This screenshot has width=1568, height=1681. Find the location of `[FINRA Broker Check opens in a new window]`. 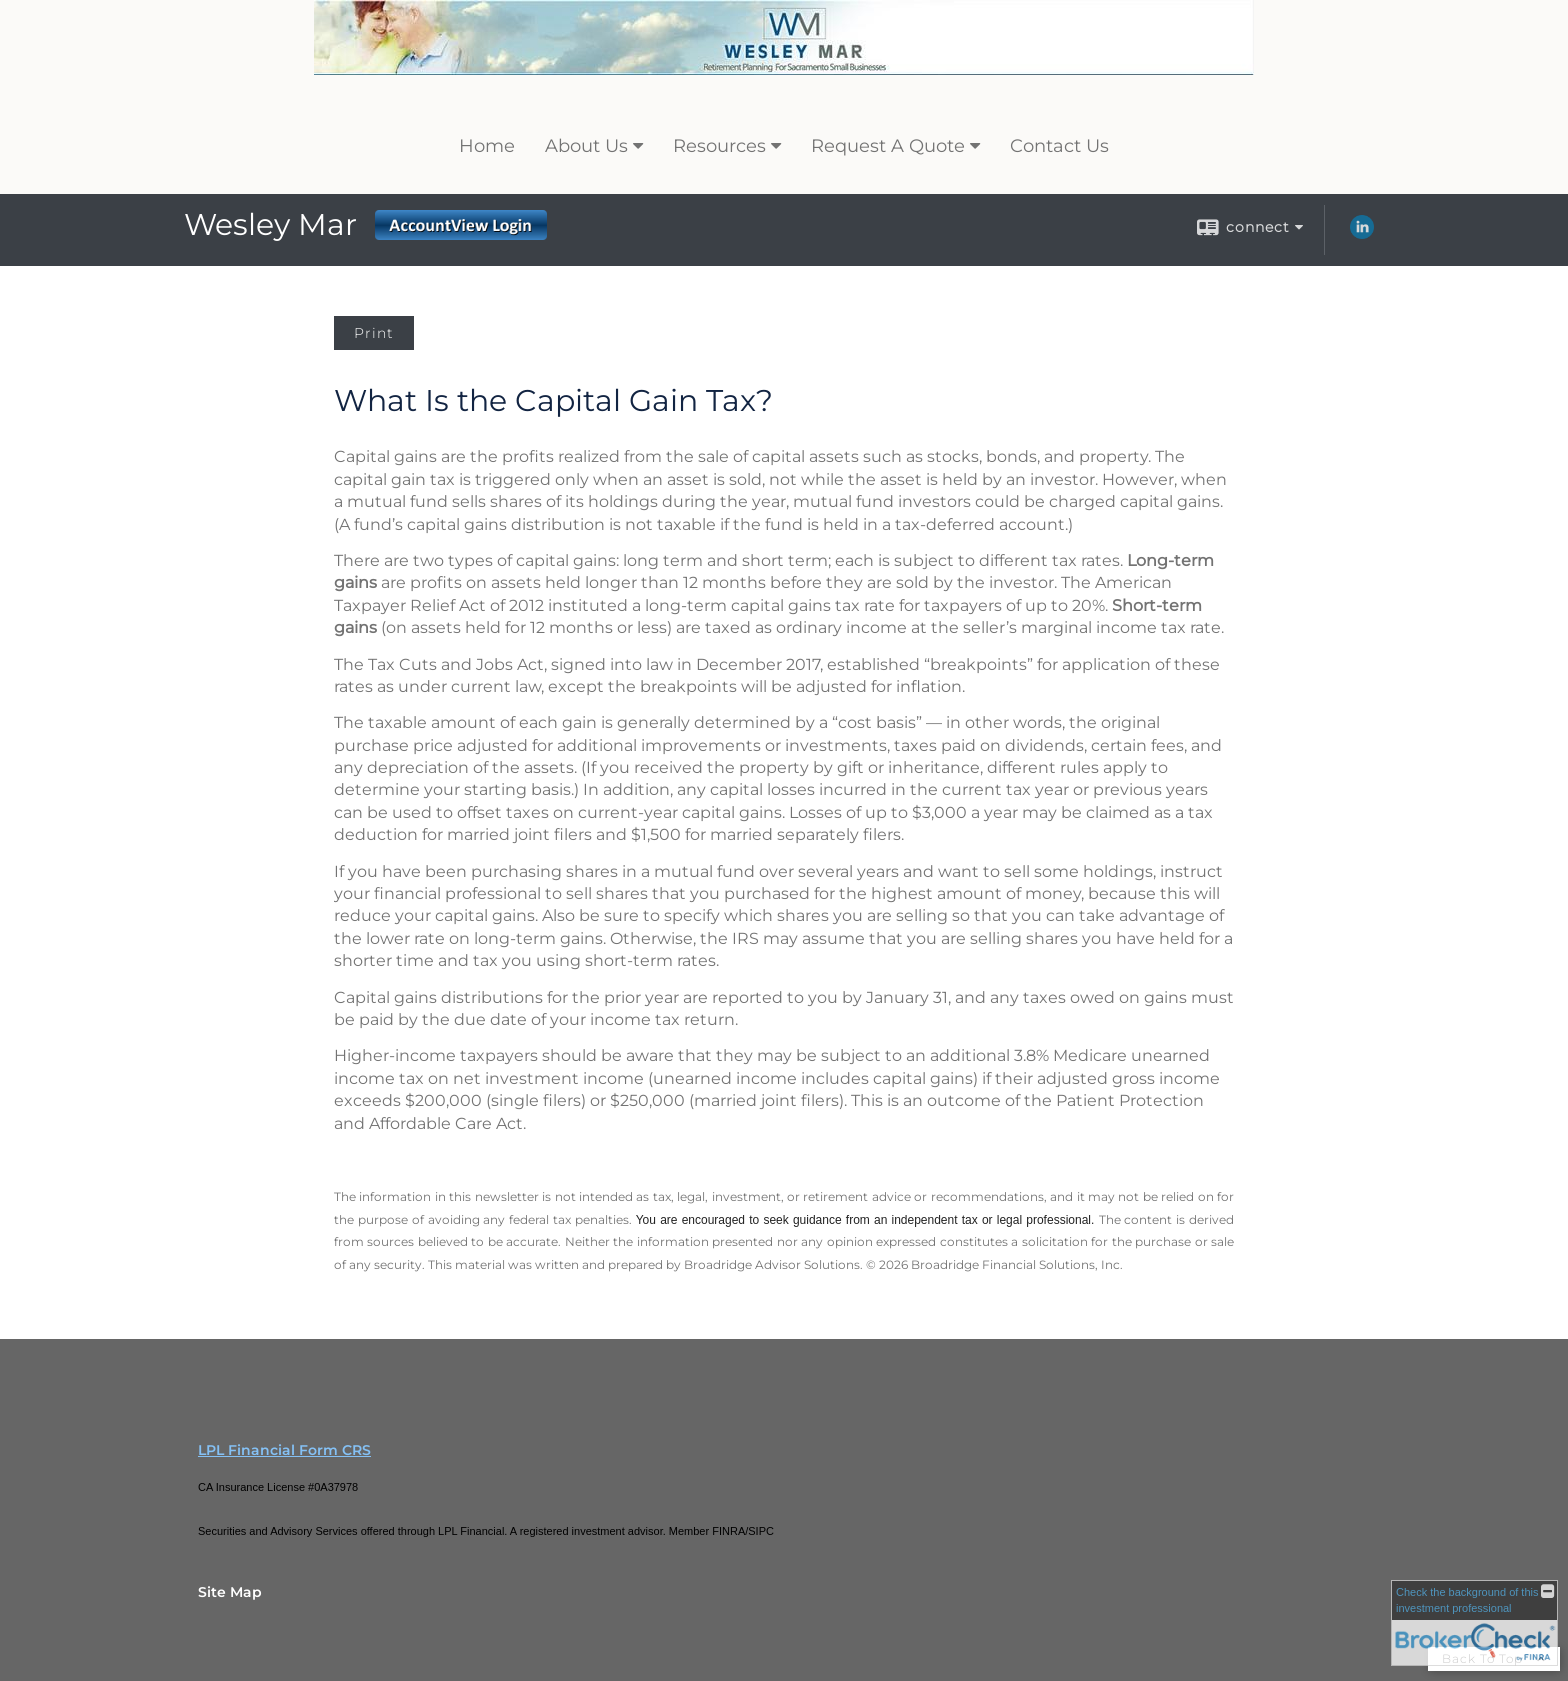

[FINRA Broker Check opens in a new window] is located at coordinates (1474, 1623).